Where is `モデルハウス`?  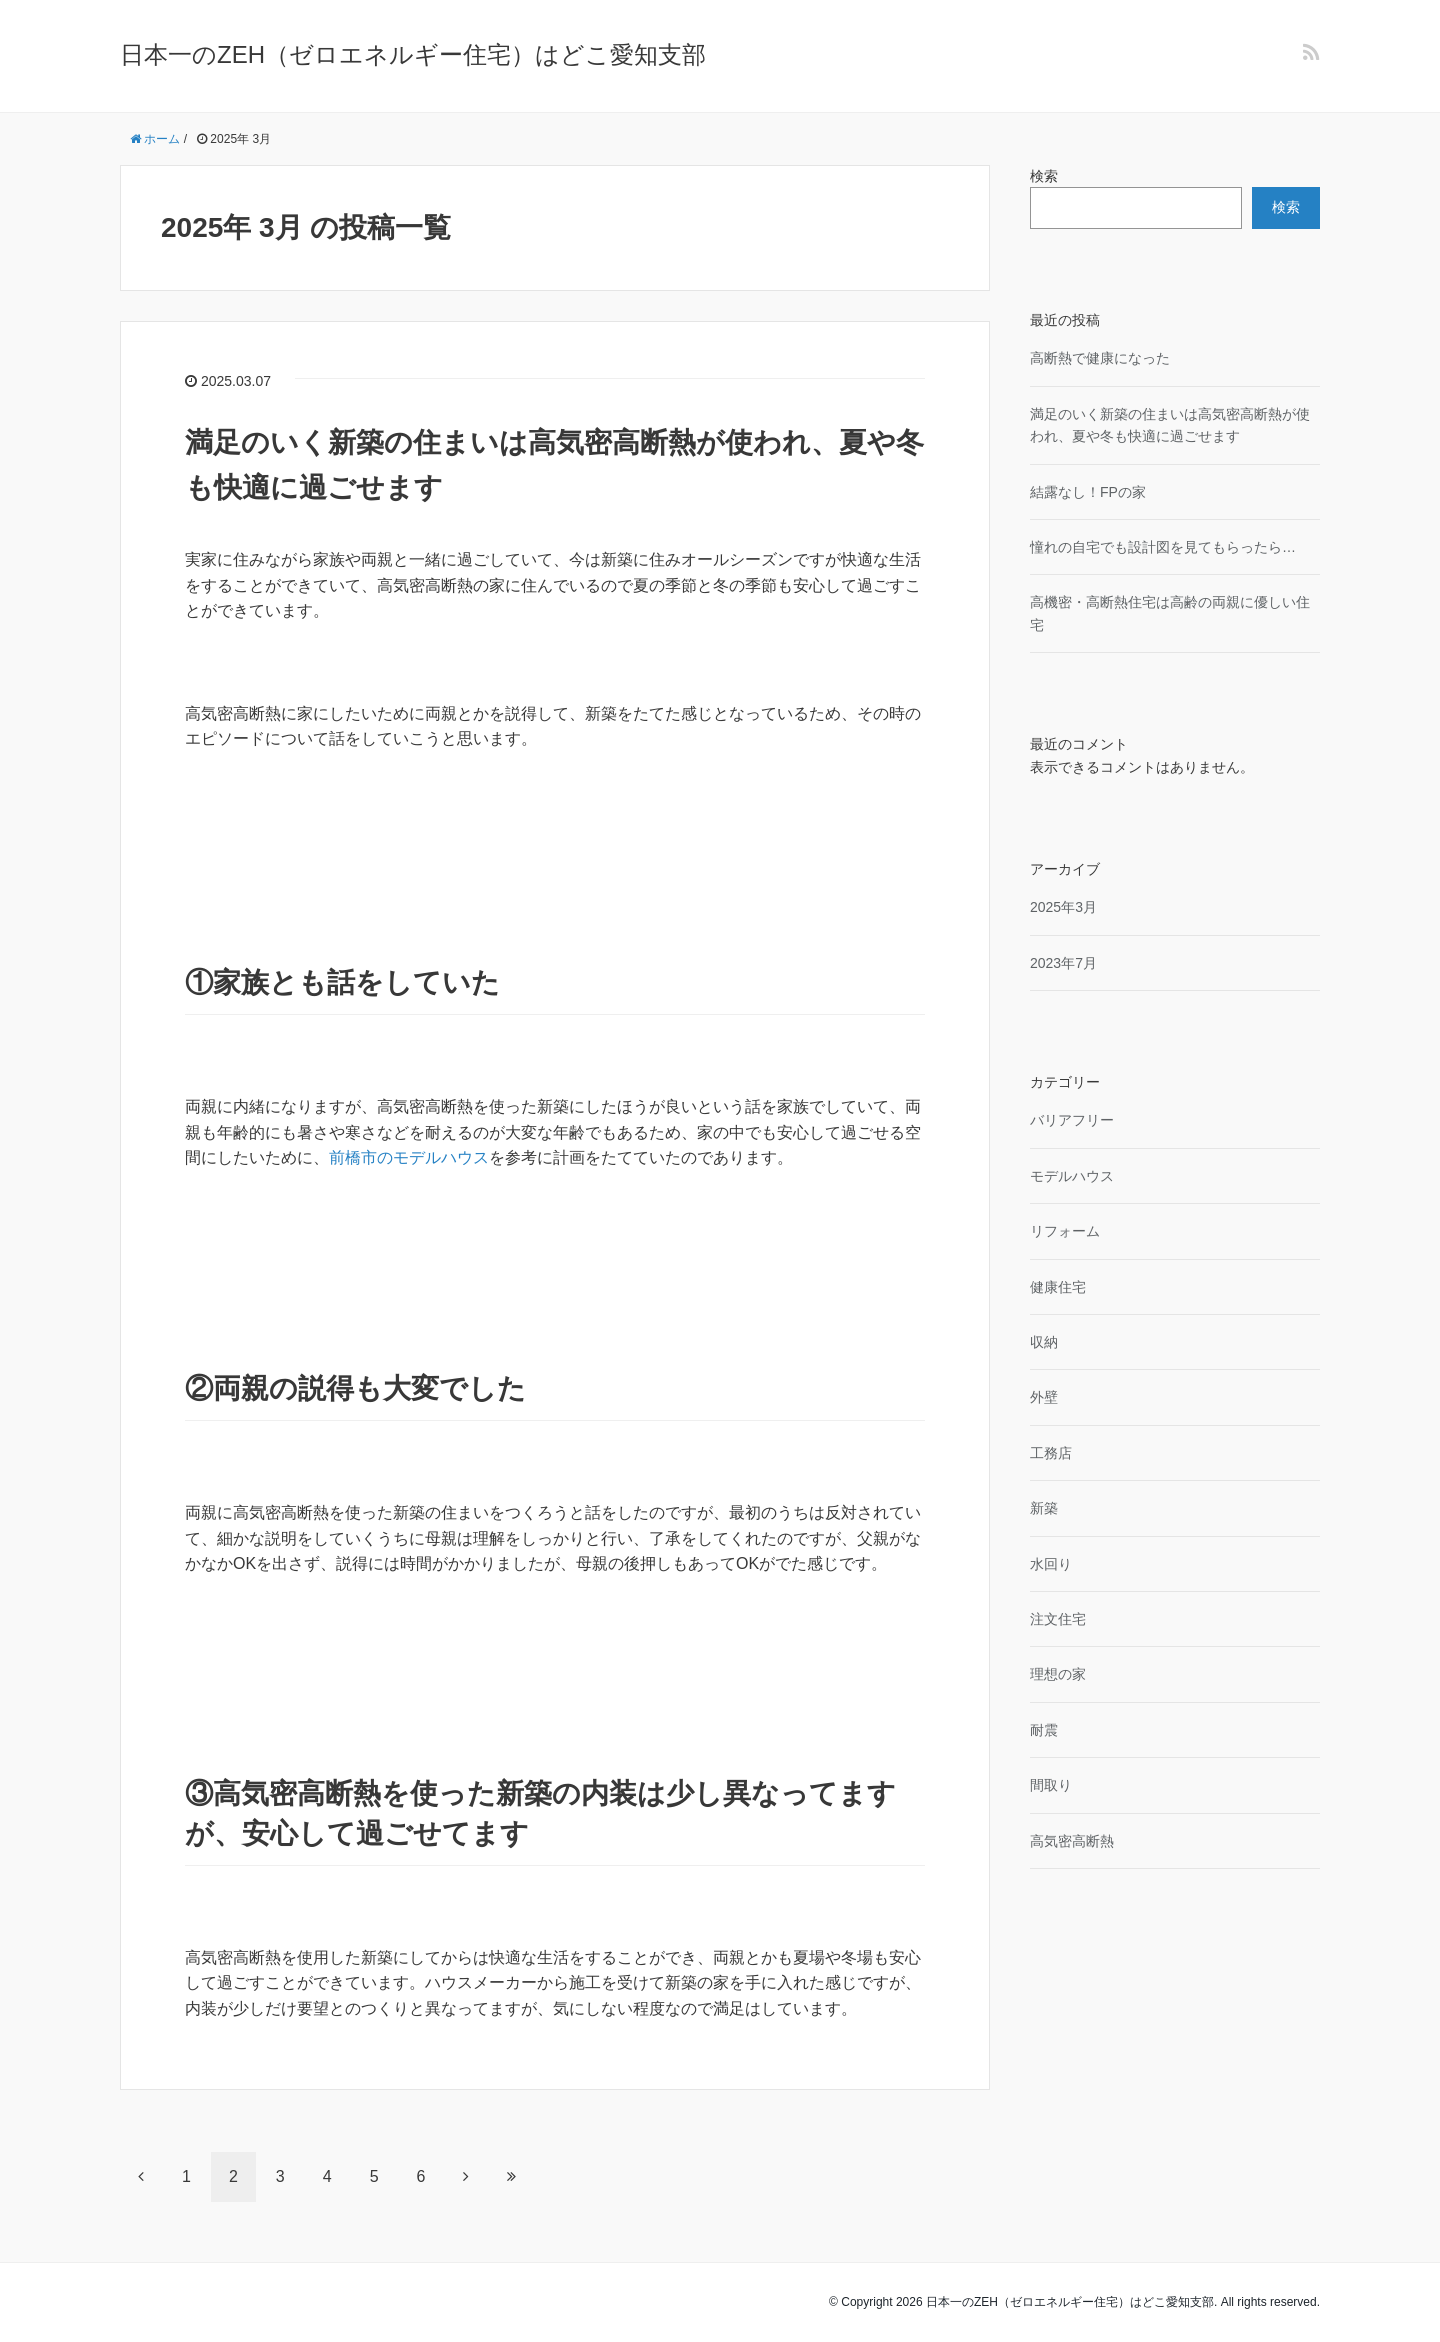 モデルハウス is located at coordinates (1072, 1176).